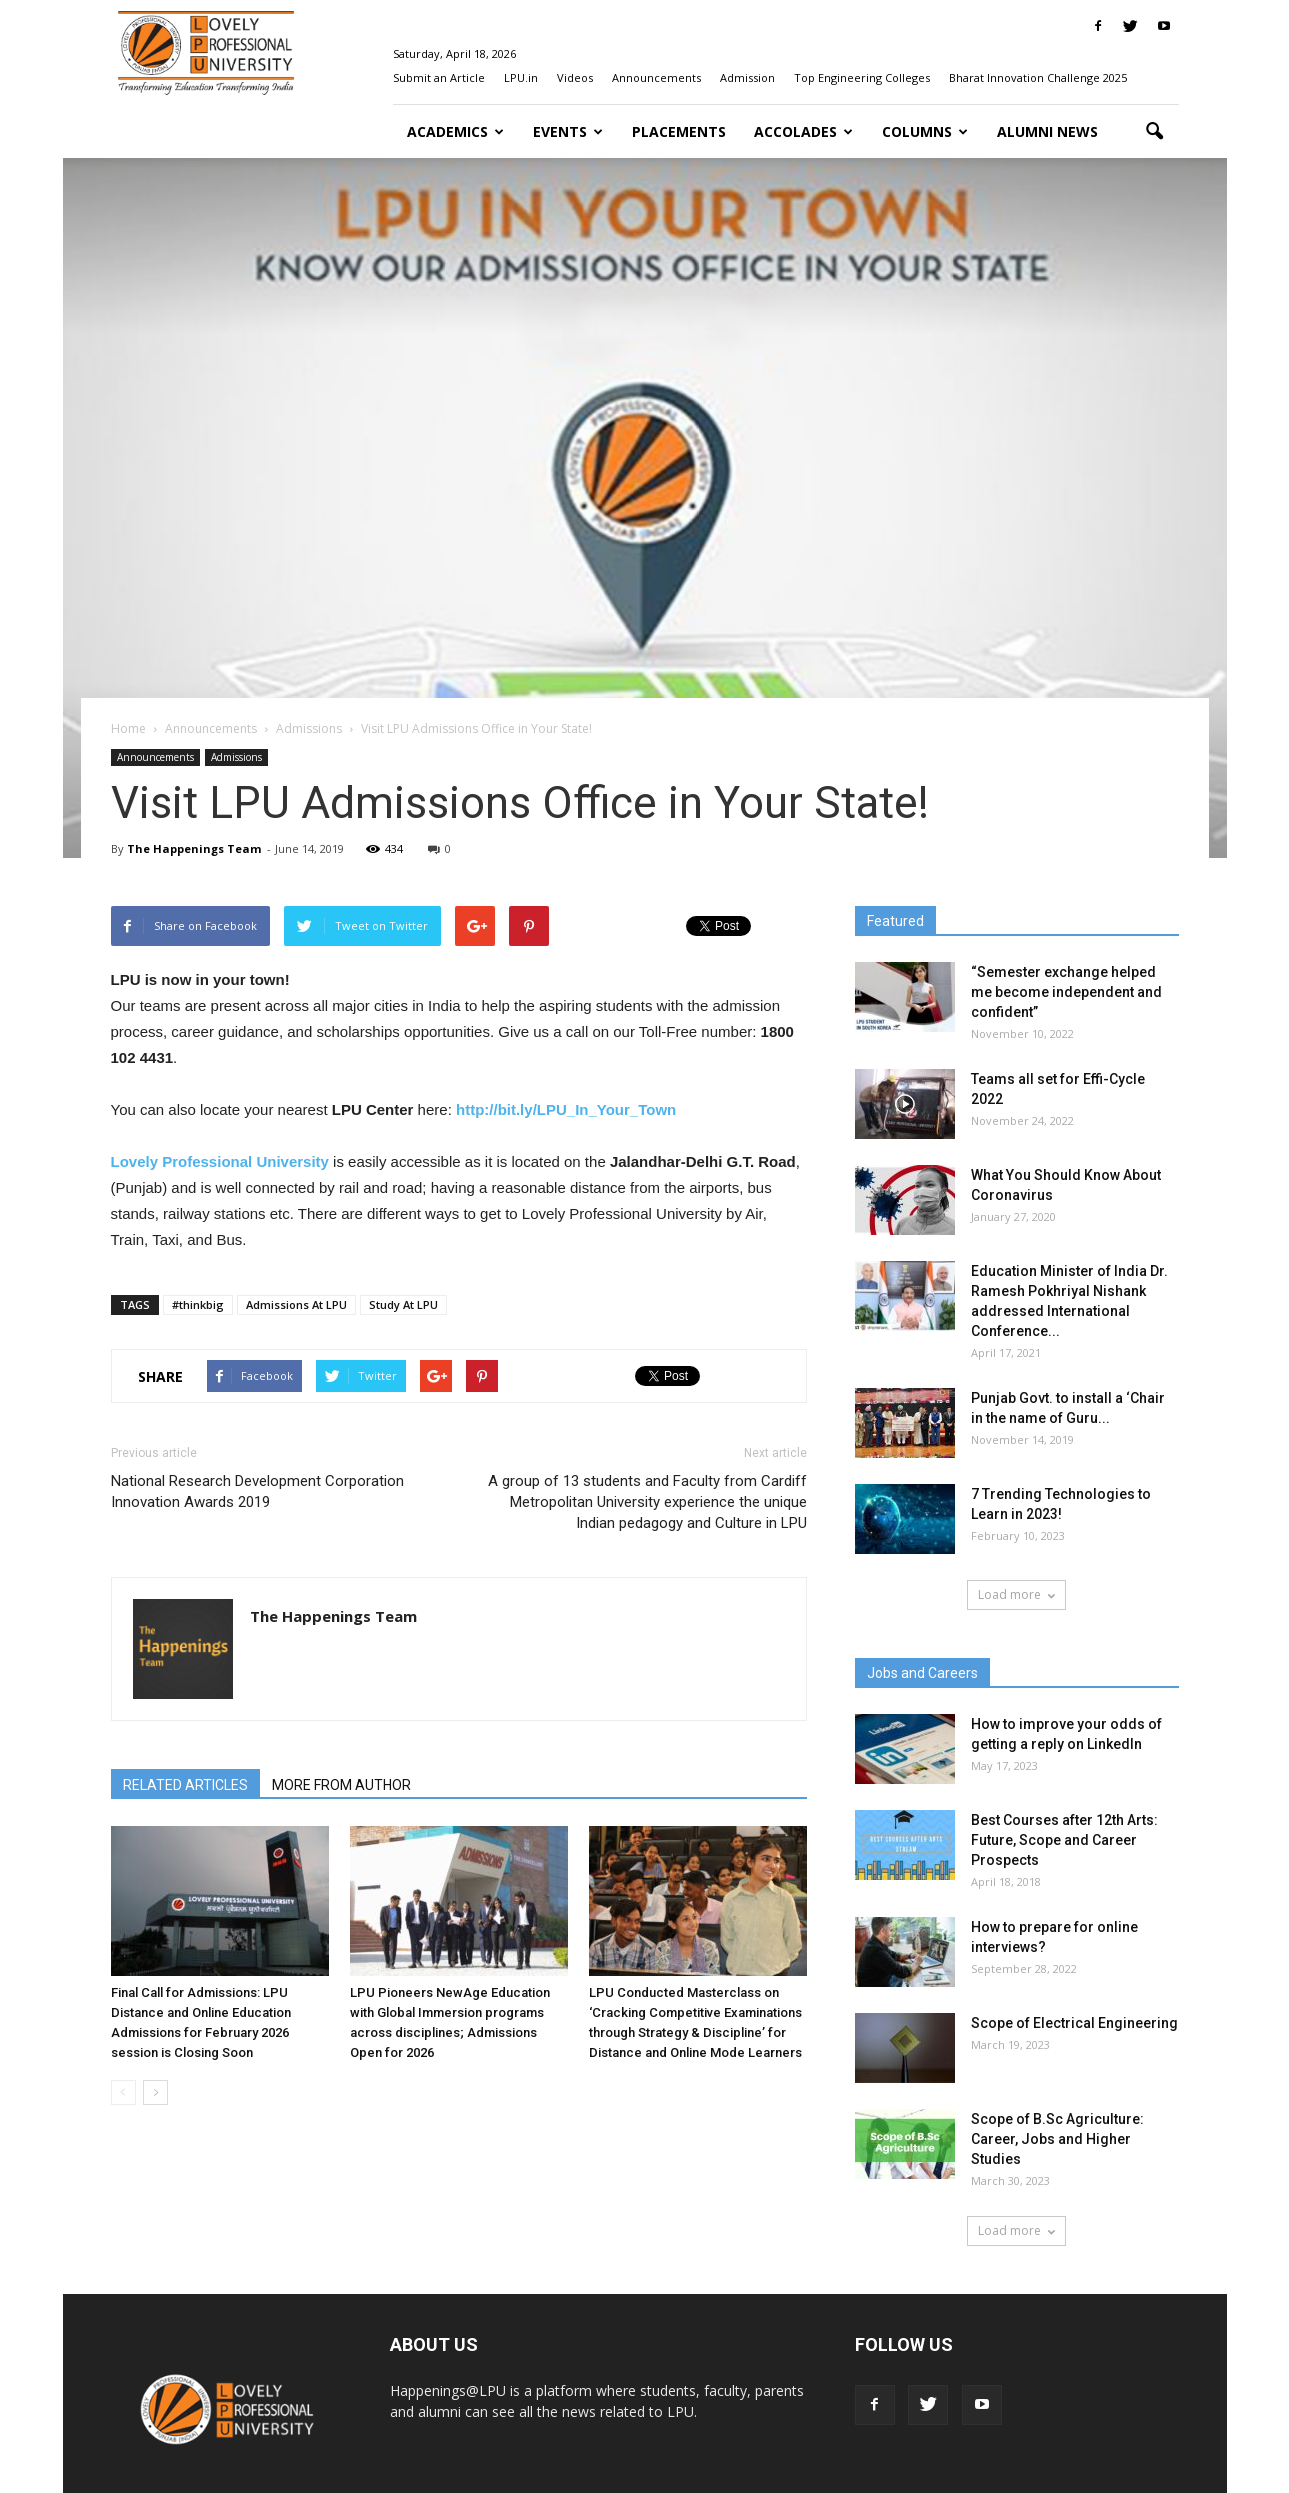 This screenshot has height=2493, width=1289. I want to click on Scope of B.Sc Agriculture: Career, Jobs and Higher Studies, so click(1057, 2139).